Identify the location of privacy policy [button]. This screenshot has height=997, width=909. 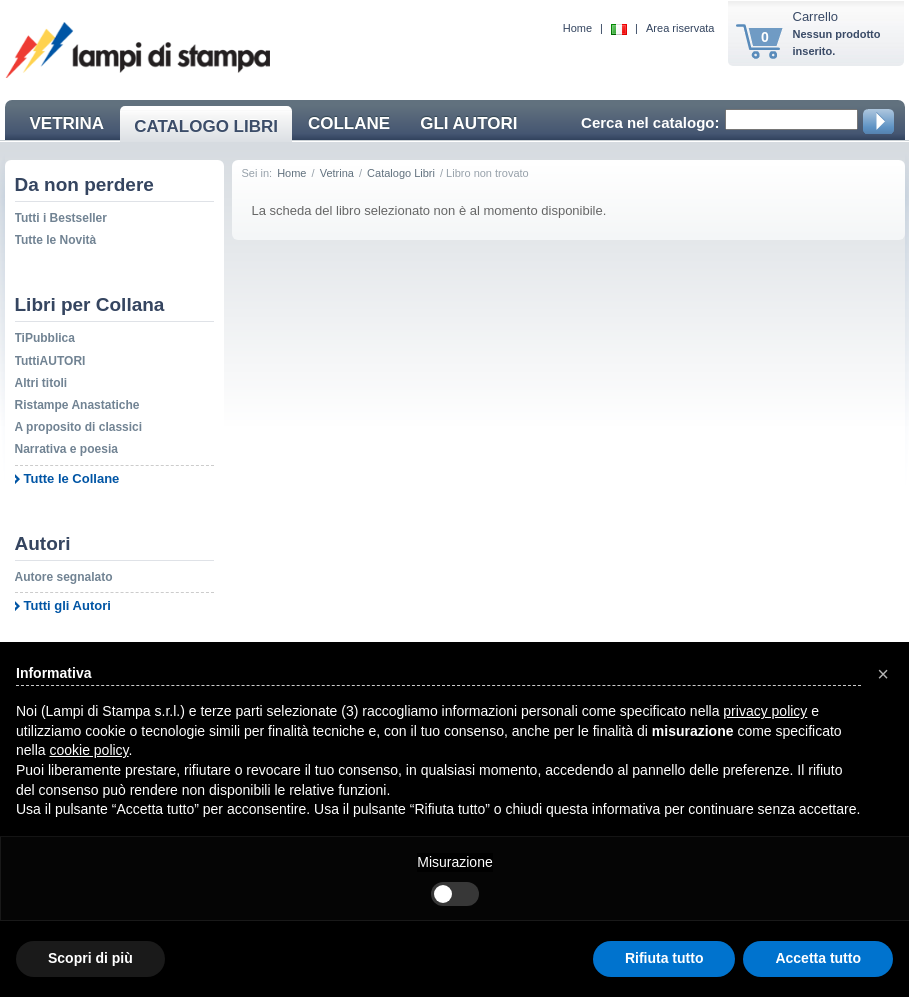
(765, 711).